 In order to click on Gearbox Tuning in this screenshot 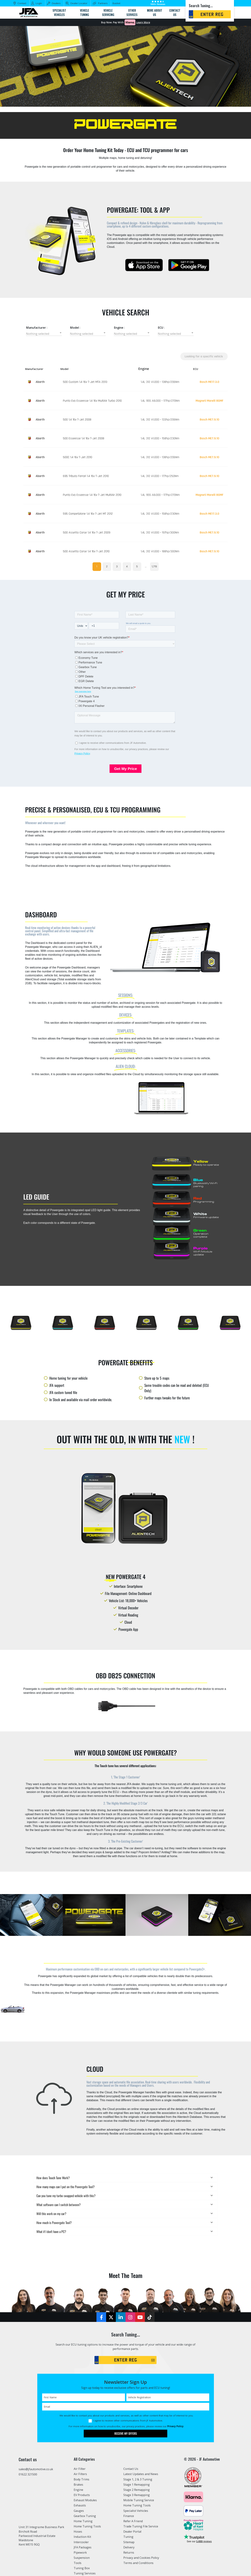, I will do `click(85, 2516)`.